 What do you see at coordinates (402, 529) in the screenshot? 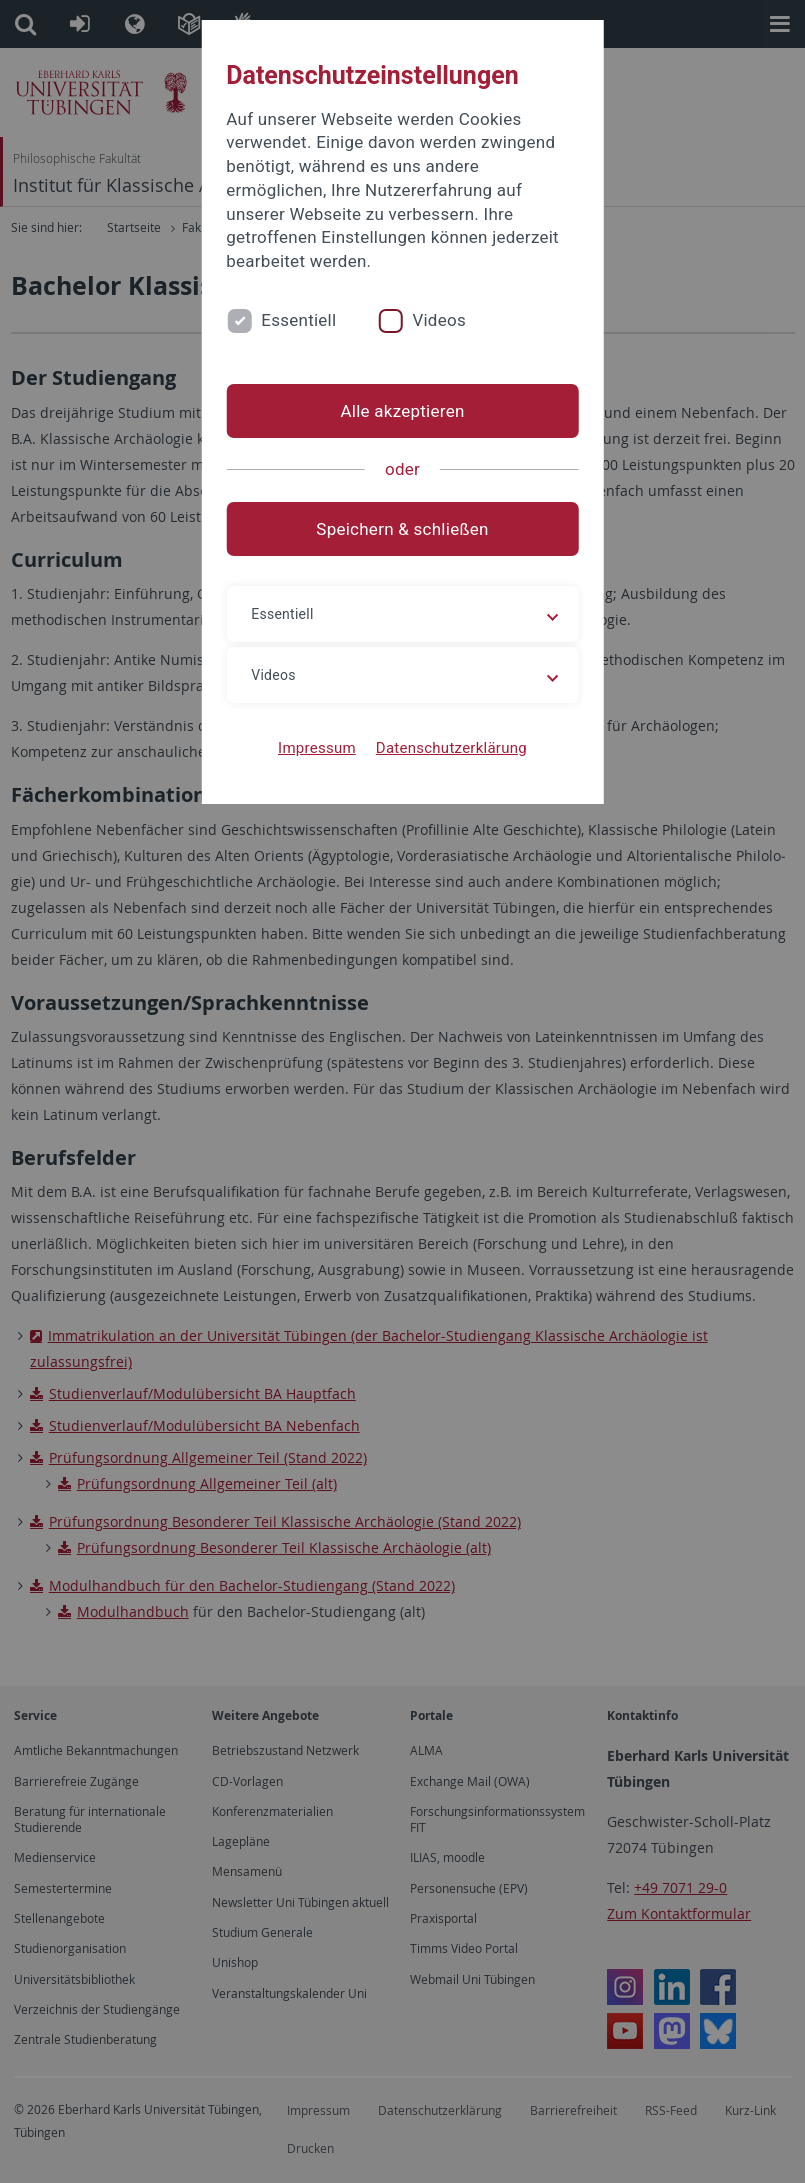
I see `Speichern & schließen` at bounding box center [402, 529].